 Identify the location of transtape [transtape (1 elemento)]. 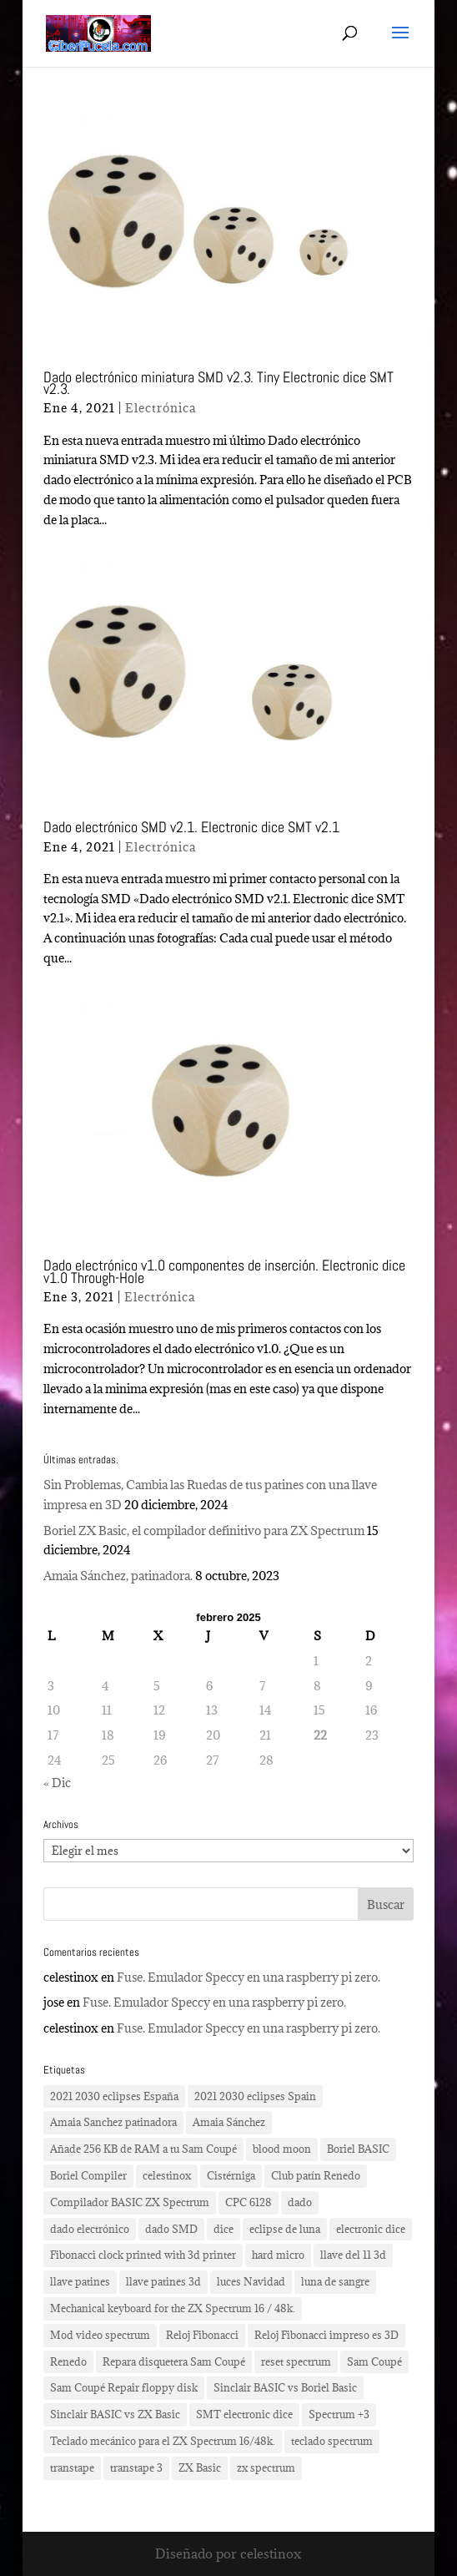
(72, 2467).